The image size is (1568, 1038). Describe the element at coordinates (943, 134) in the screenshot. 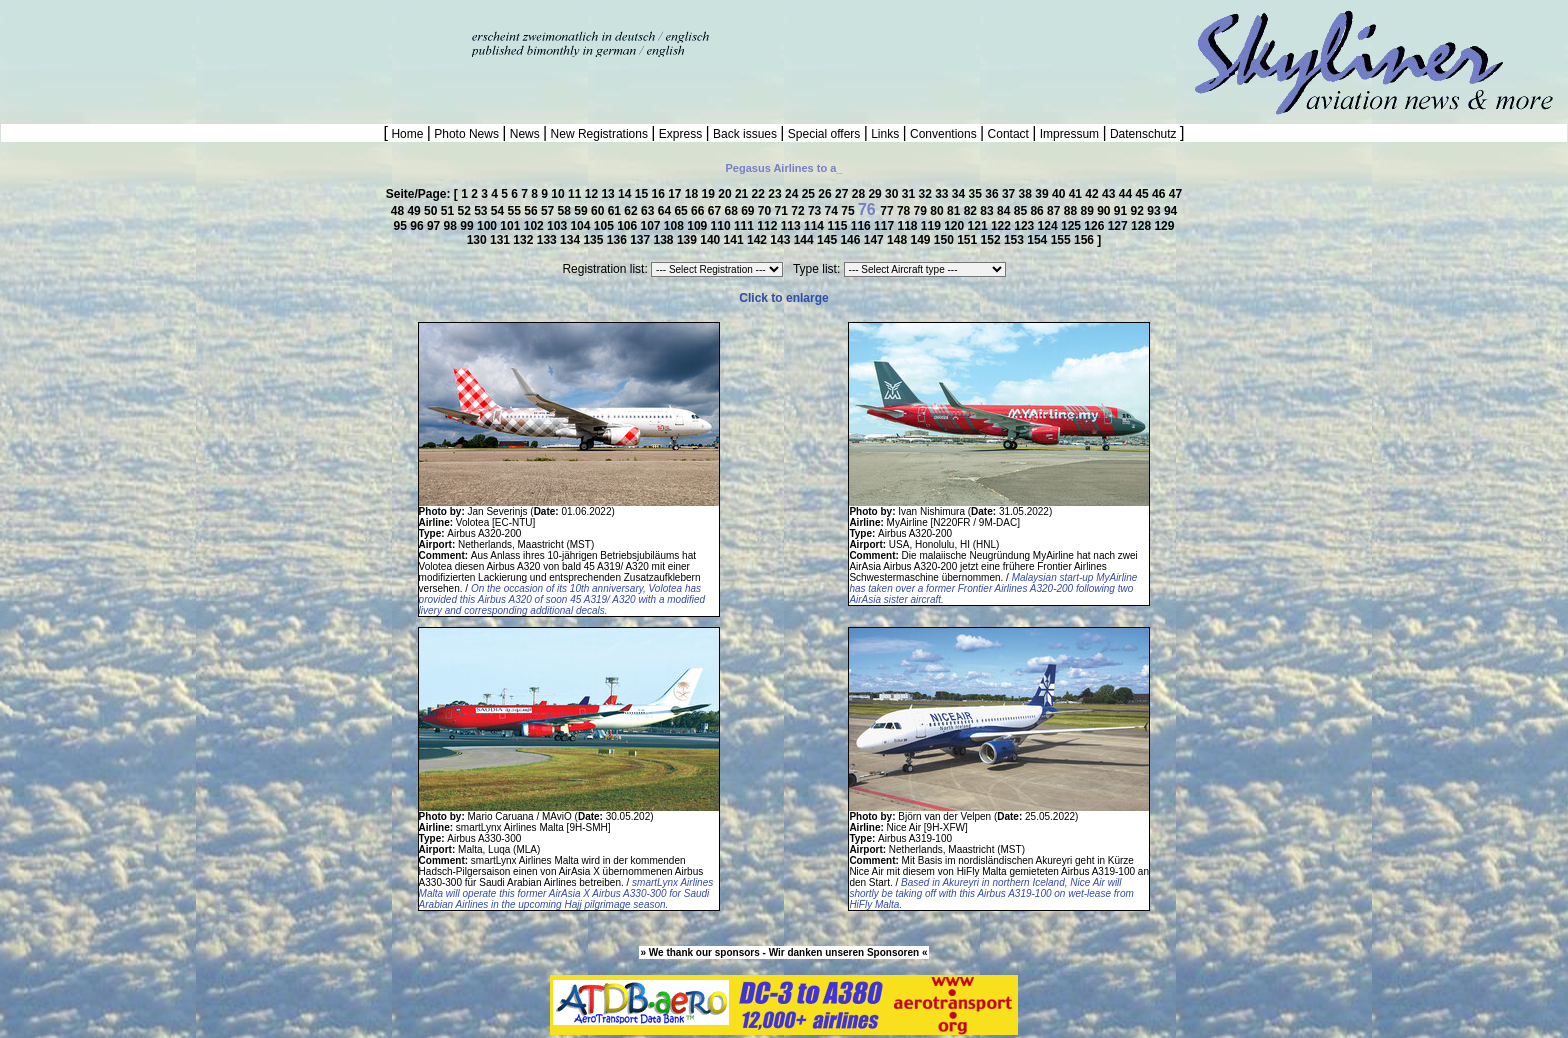

I see `Conventions` at that location.